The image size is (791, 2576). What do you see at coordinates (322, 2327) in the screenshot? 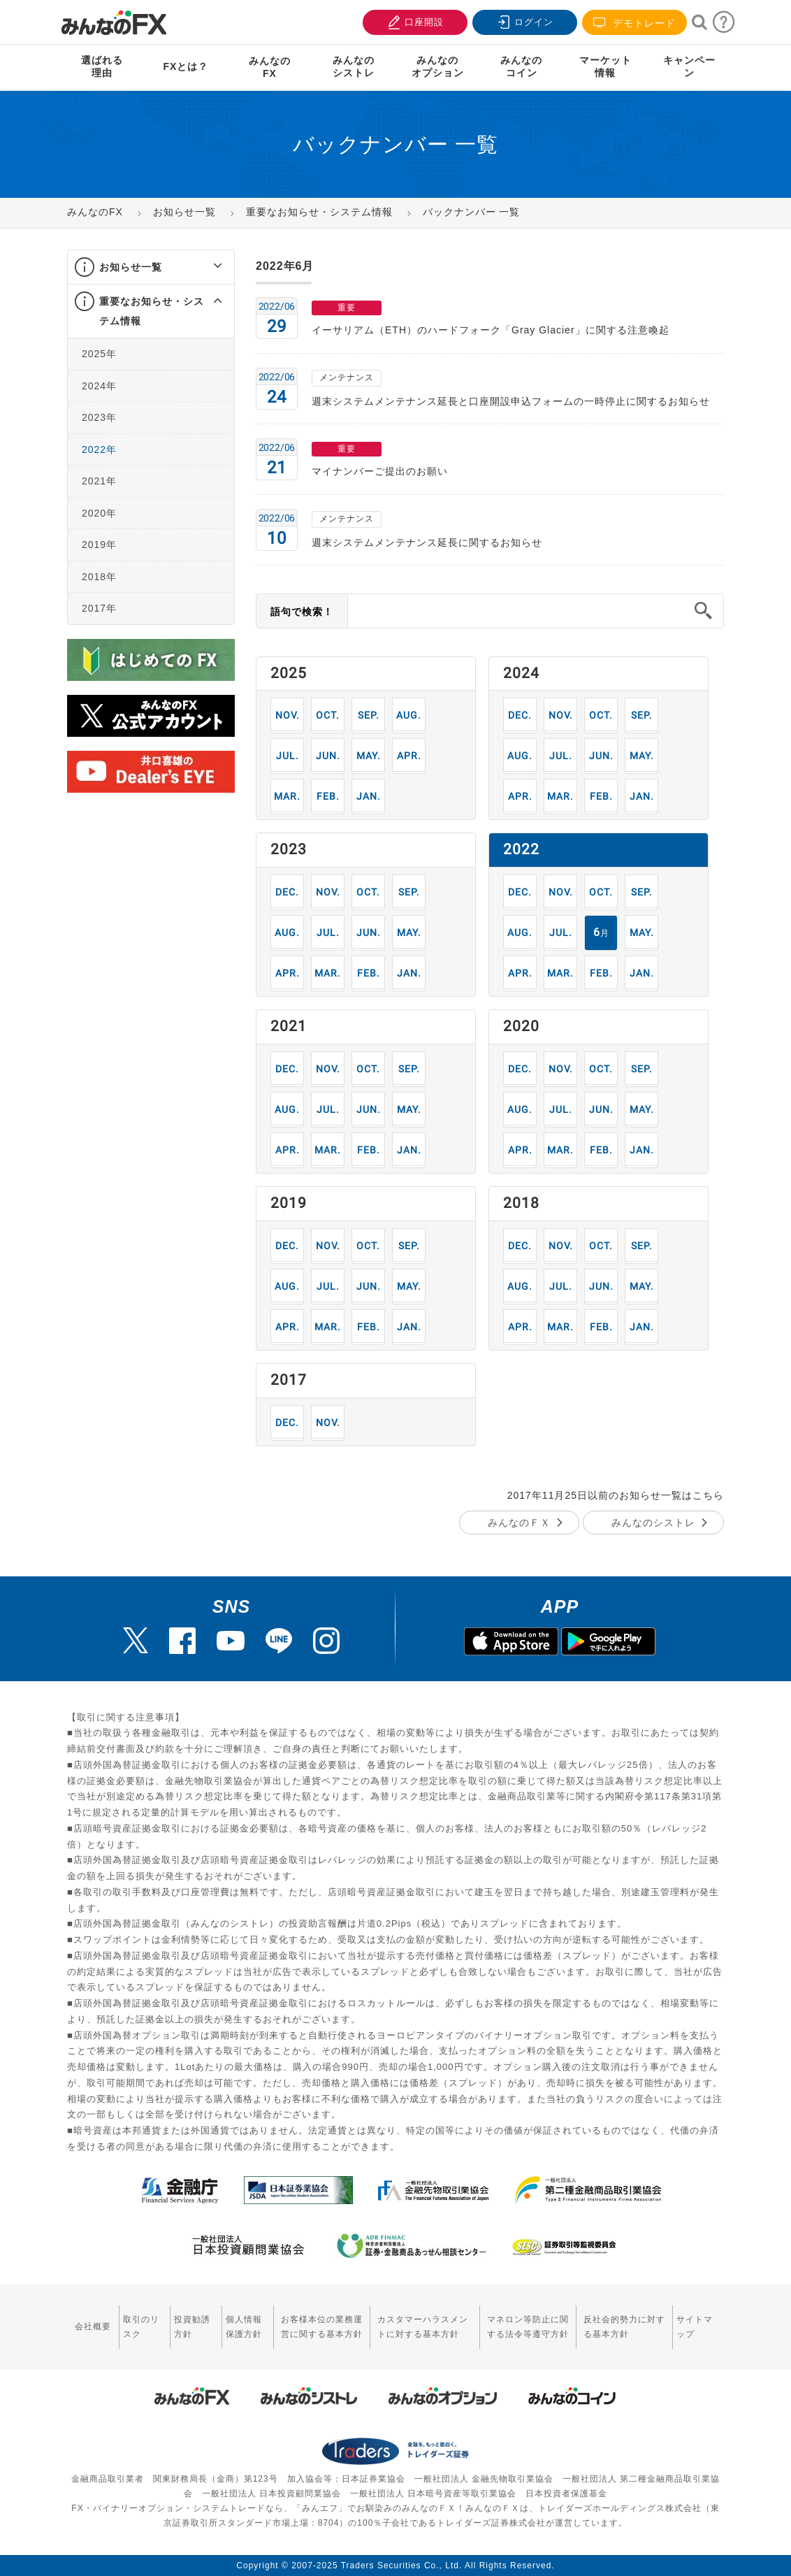
I see `お客様本位の業務運営に関する基本方針` at bounding box center [322, 2327].